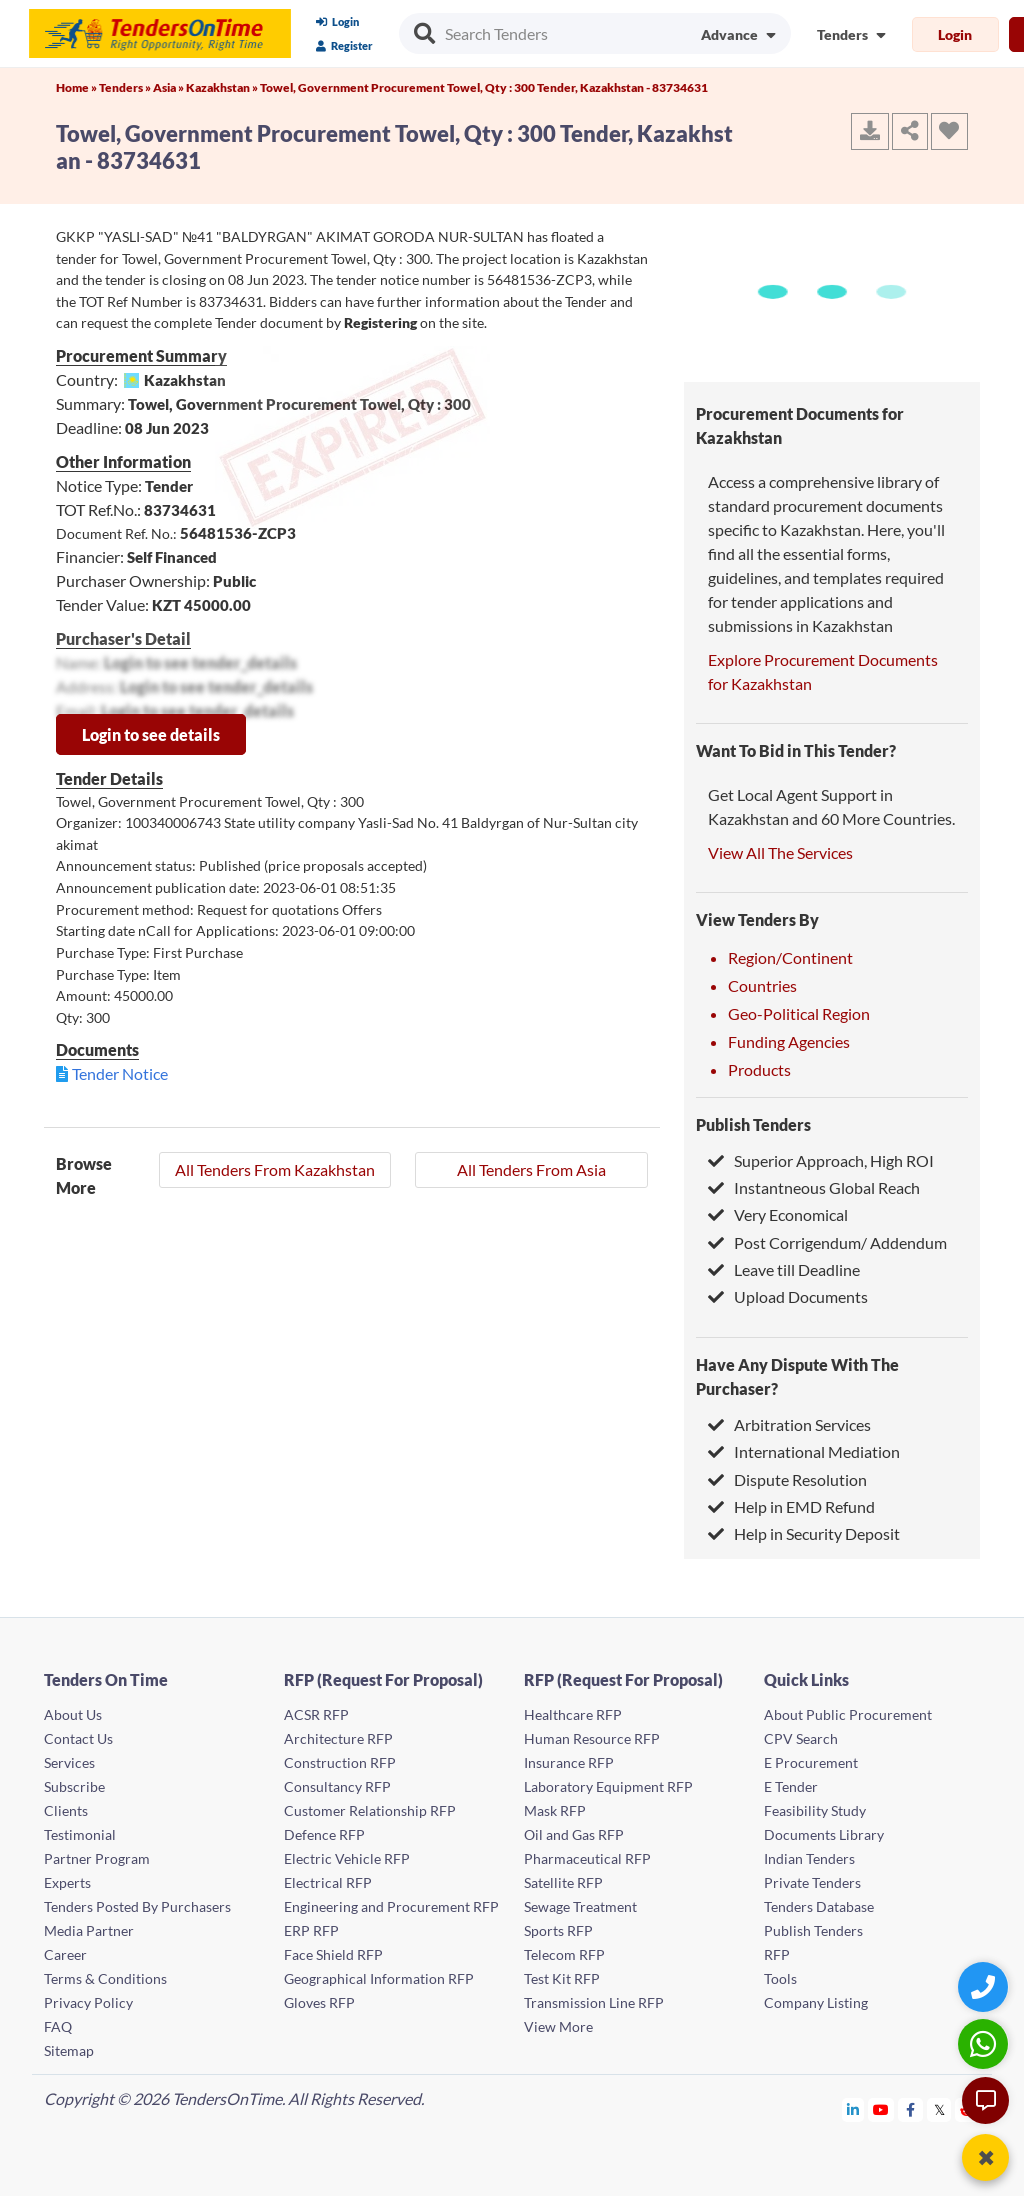 This screenshot has height=2196, width=1024. I want to click on Post Corrigendum/ Addendum, so click(827, 1242).